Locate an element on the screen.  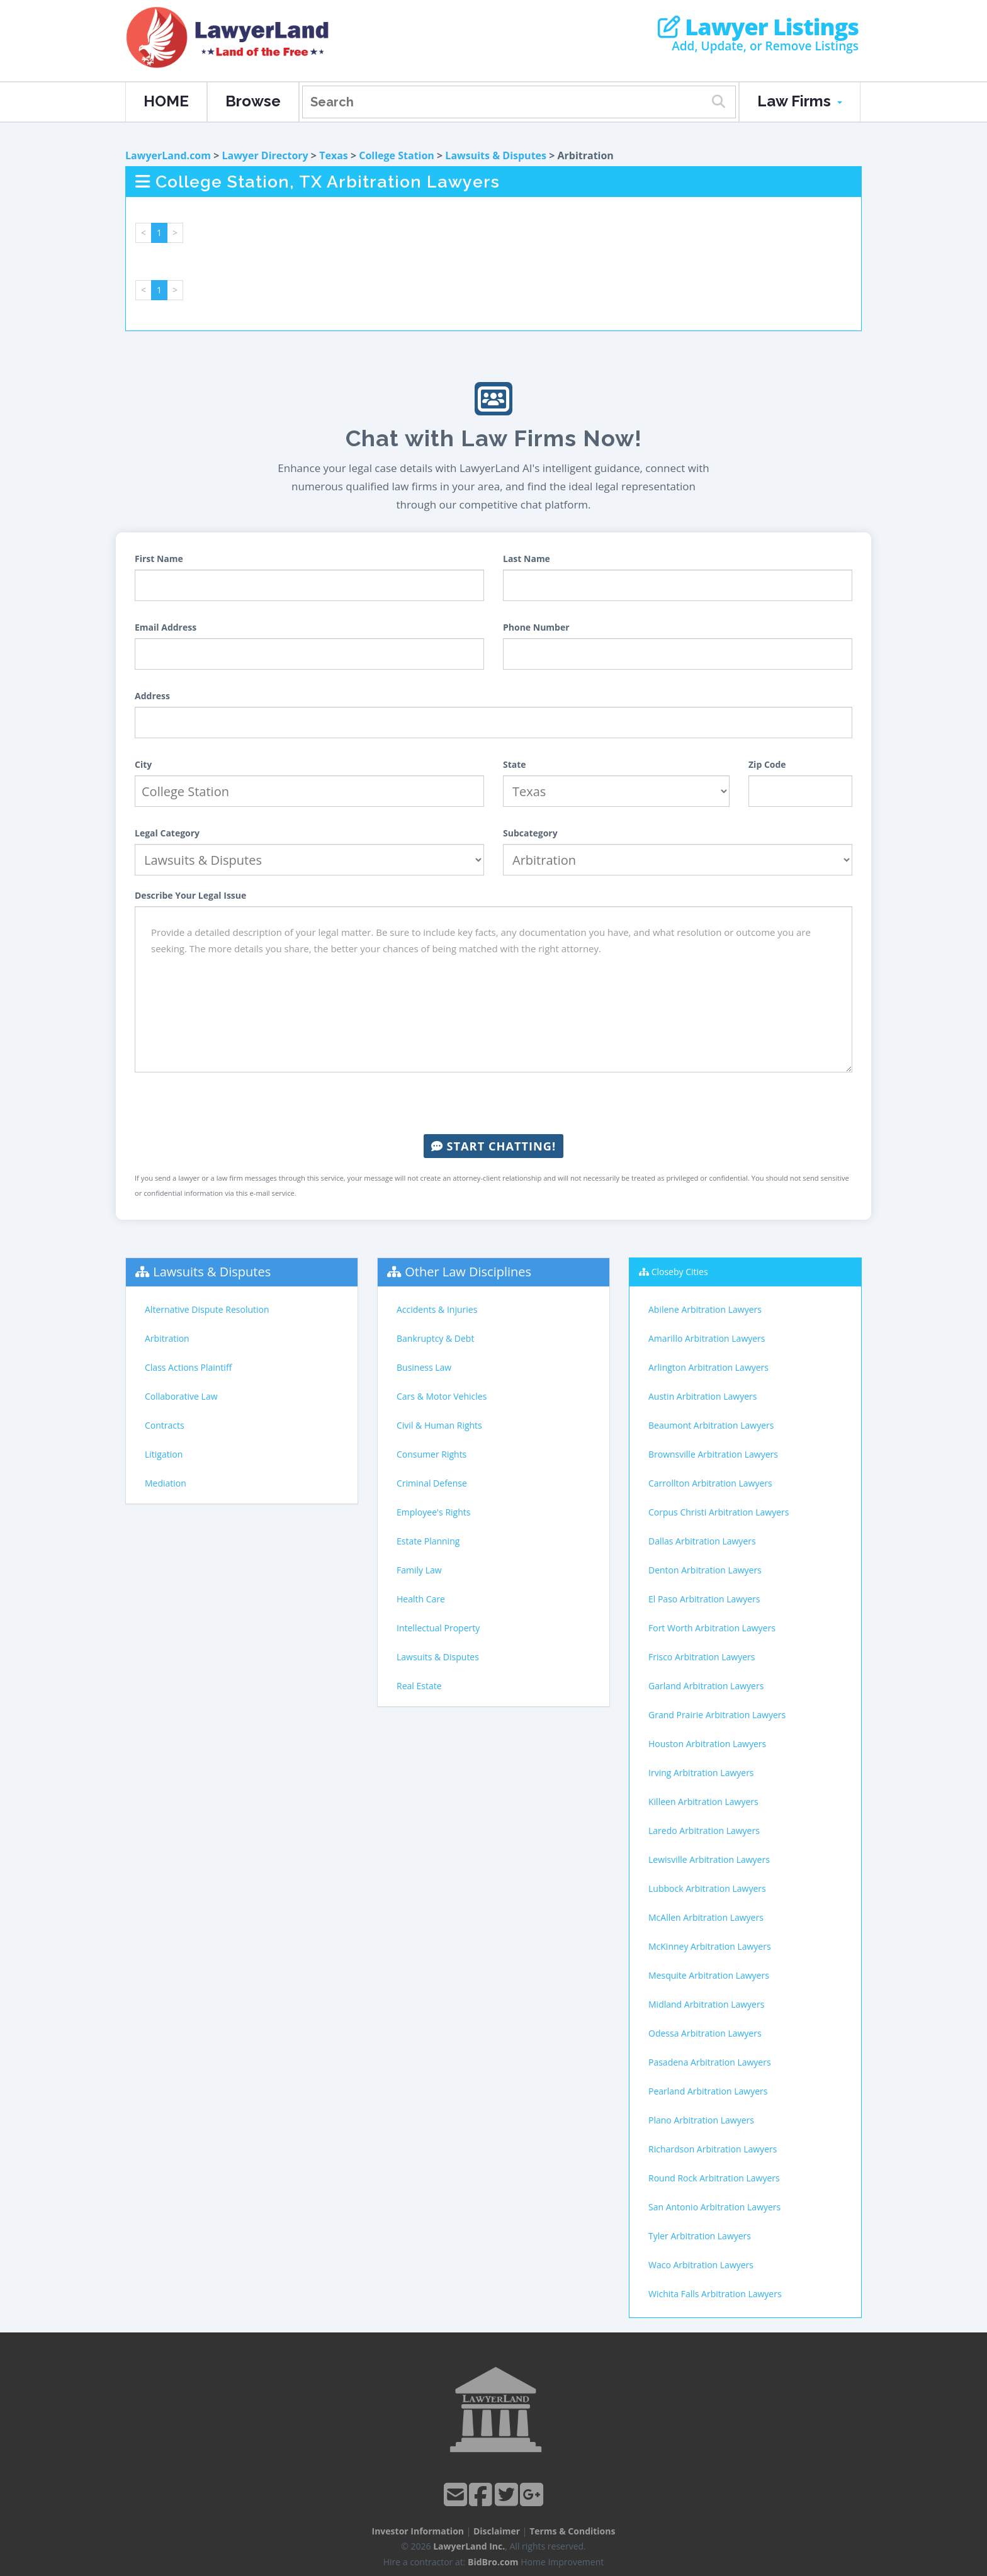
Wichita Falls Arbitration Lawyers is located at coordinates (715, 2294).